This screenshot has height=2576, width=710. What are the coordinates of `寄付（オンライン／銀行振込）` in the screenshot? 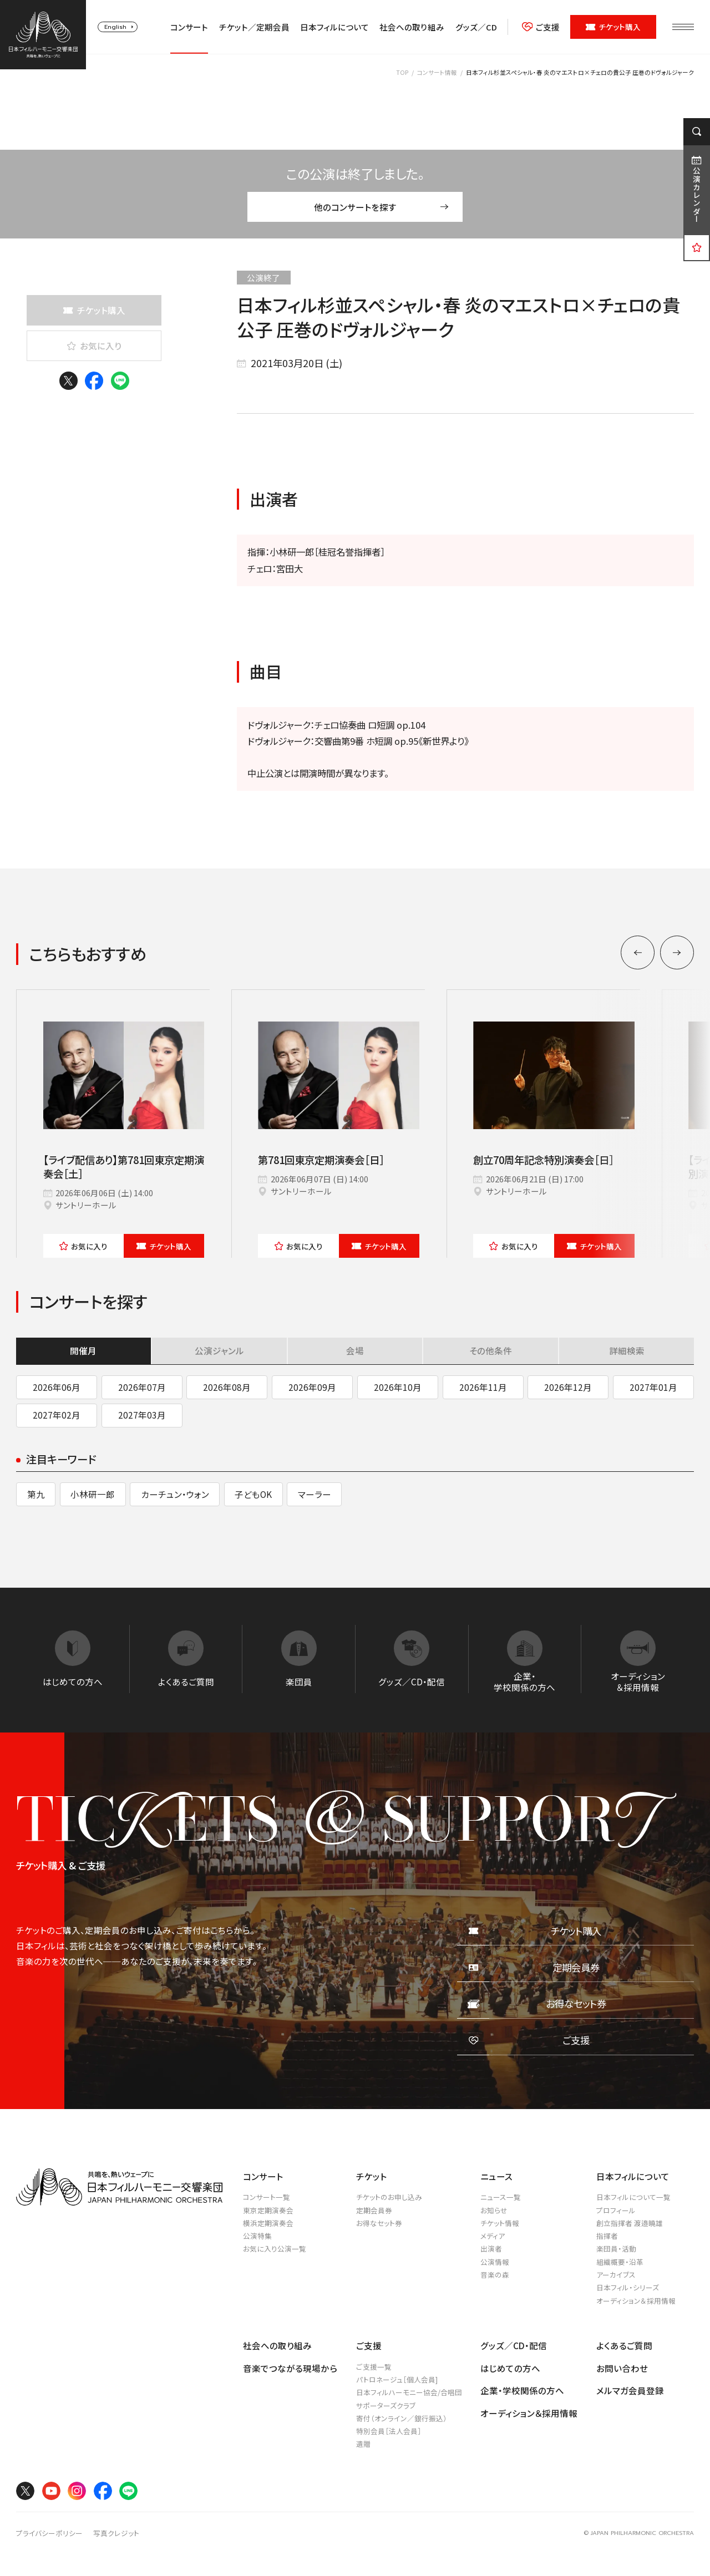 It's located at (401, 2418).